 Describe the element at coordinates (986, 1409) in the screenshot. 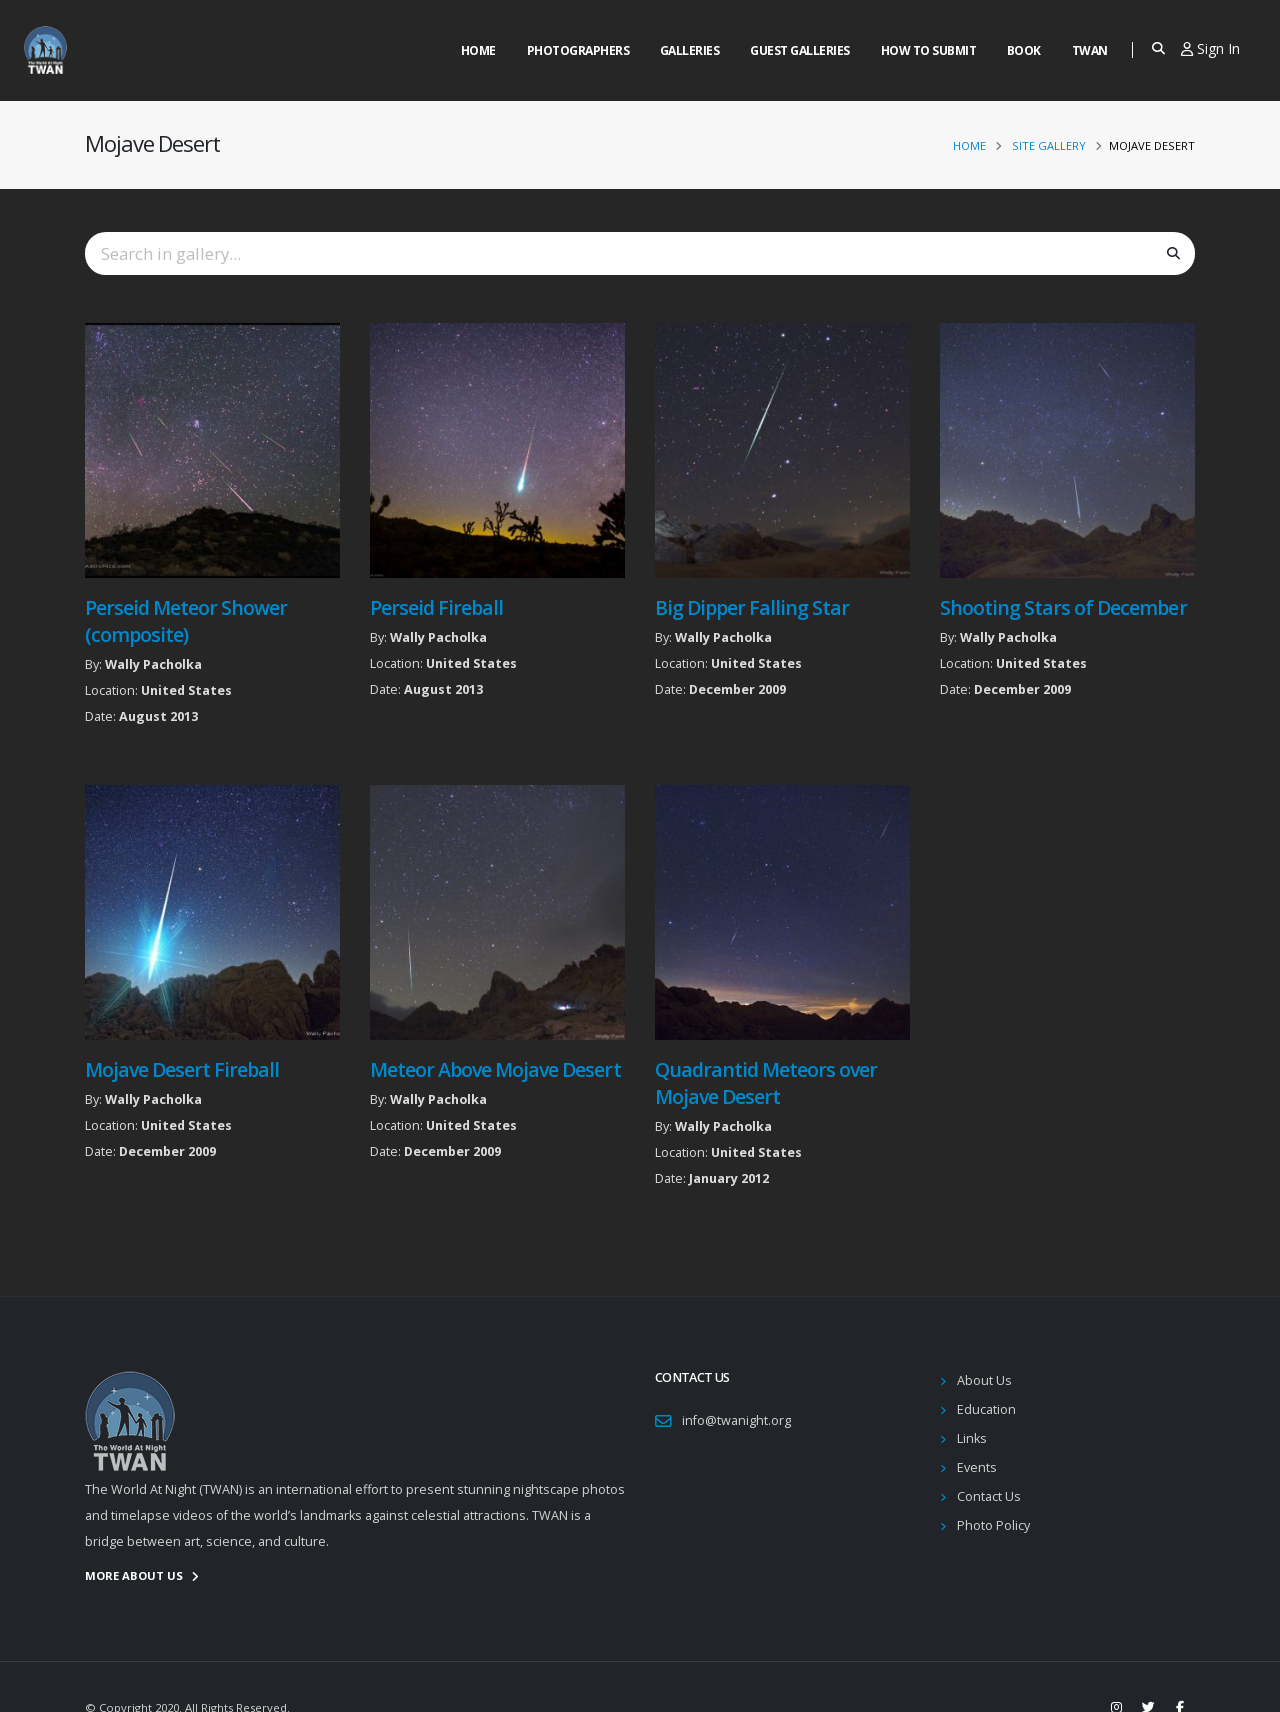

I see `Education` at that location.